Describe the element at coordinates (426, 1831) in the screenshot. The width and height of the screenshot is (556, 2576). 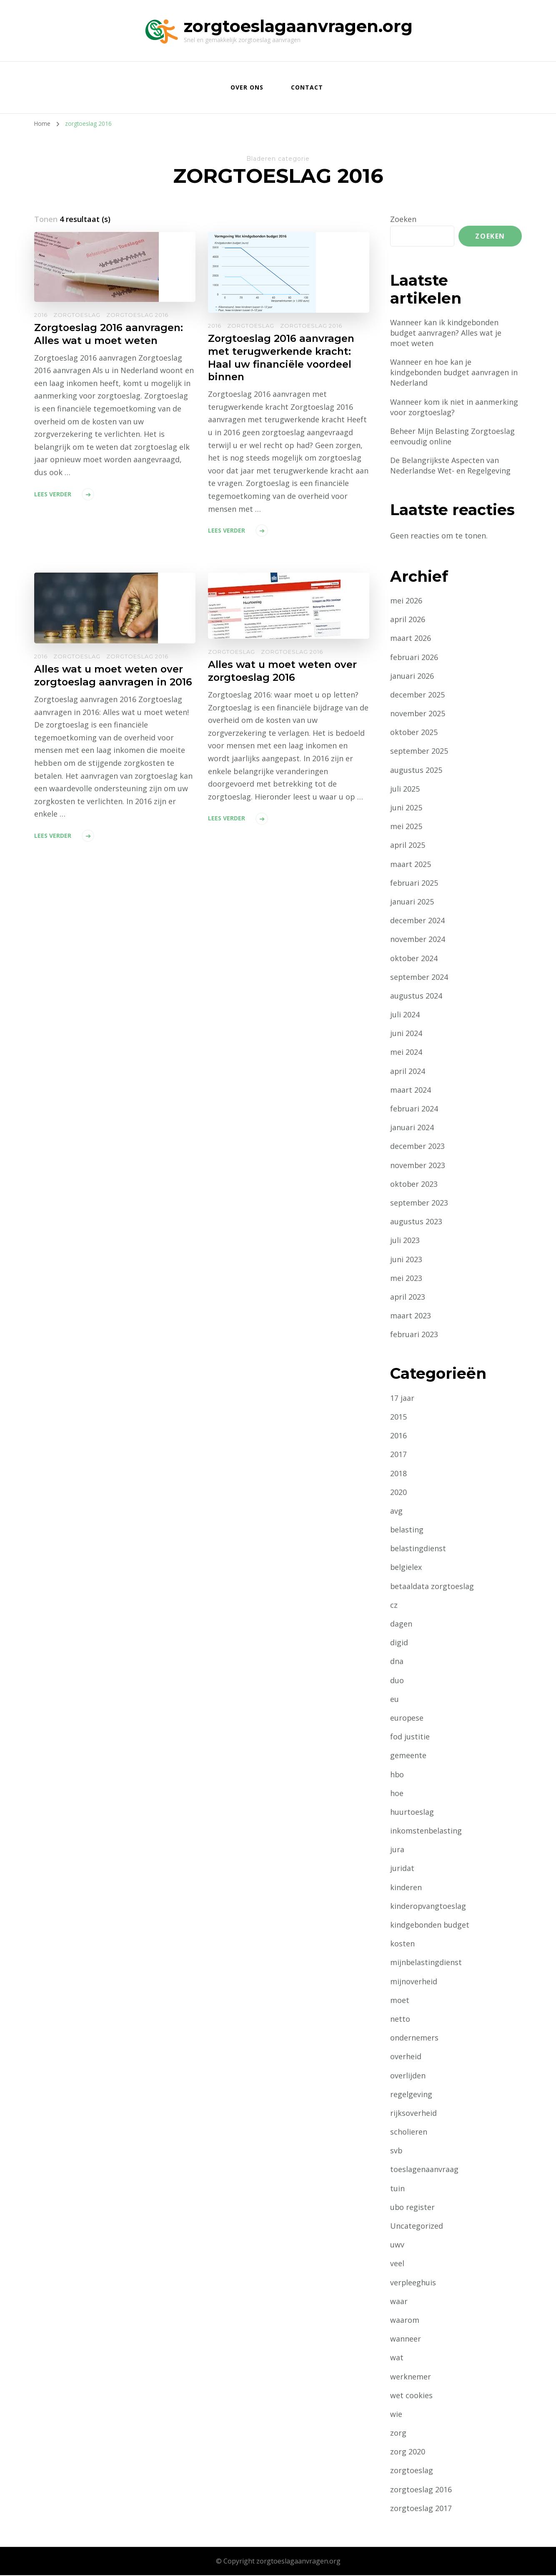
I see `inkomstenbelasting` at that location.